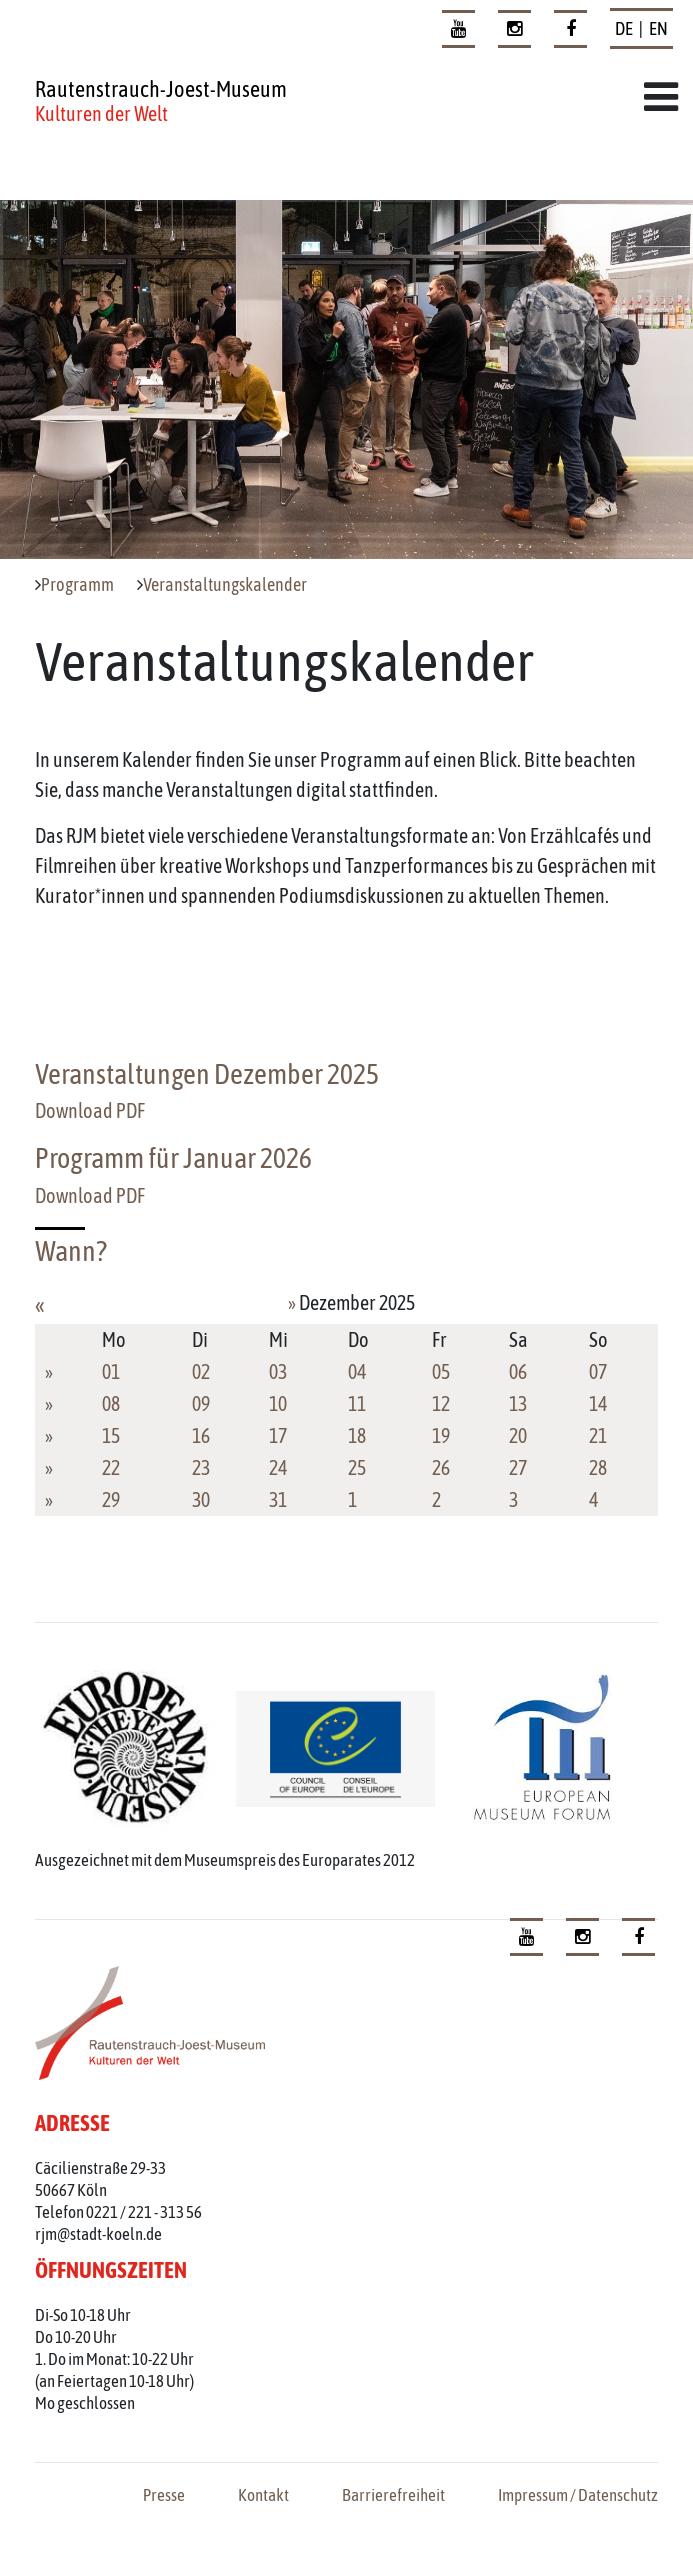  Describe the element at coordinates (225, 585) in the screenshot. I see `Veranstaltungskalender` at that location.